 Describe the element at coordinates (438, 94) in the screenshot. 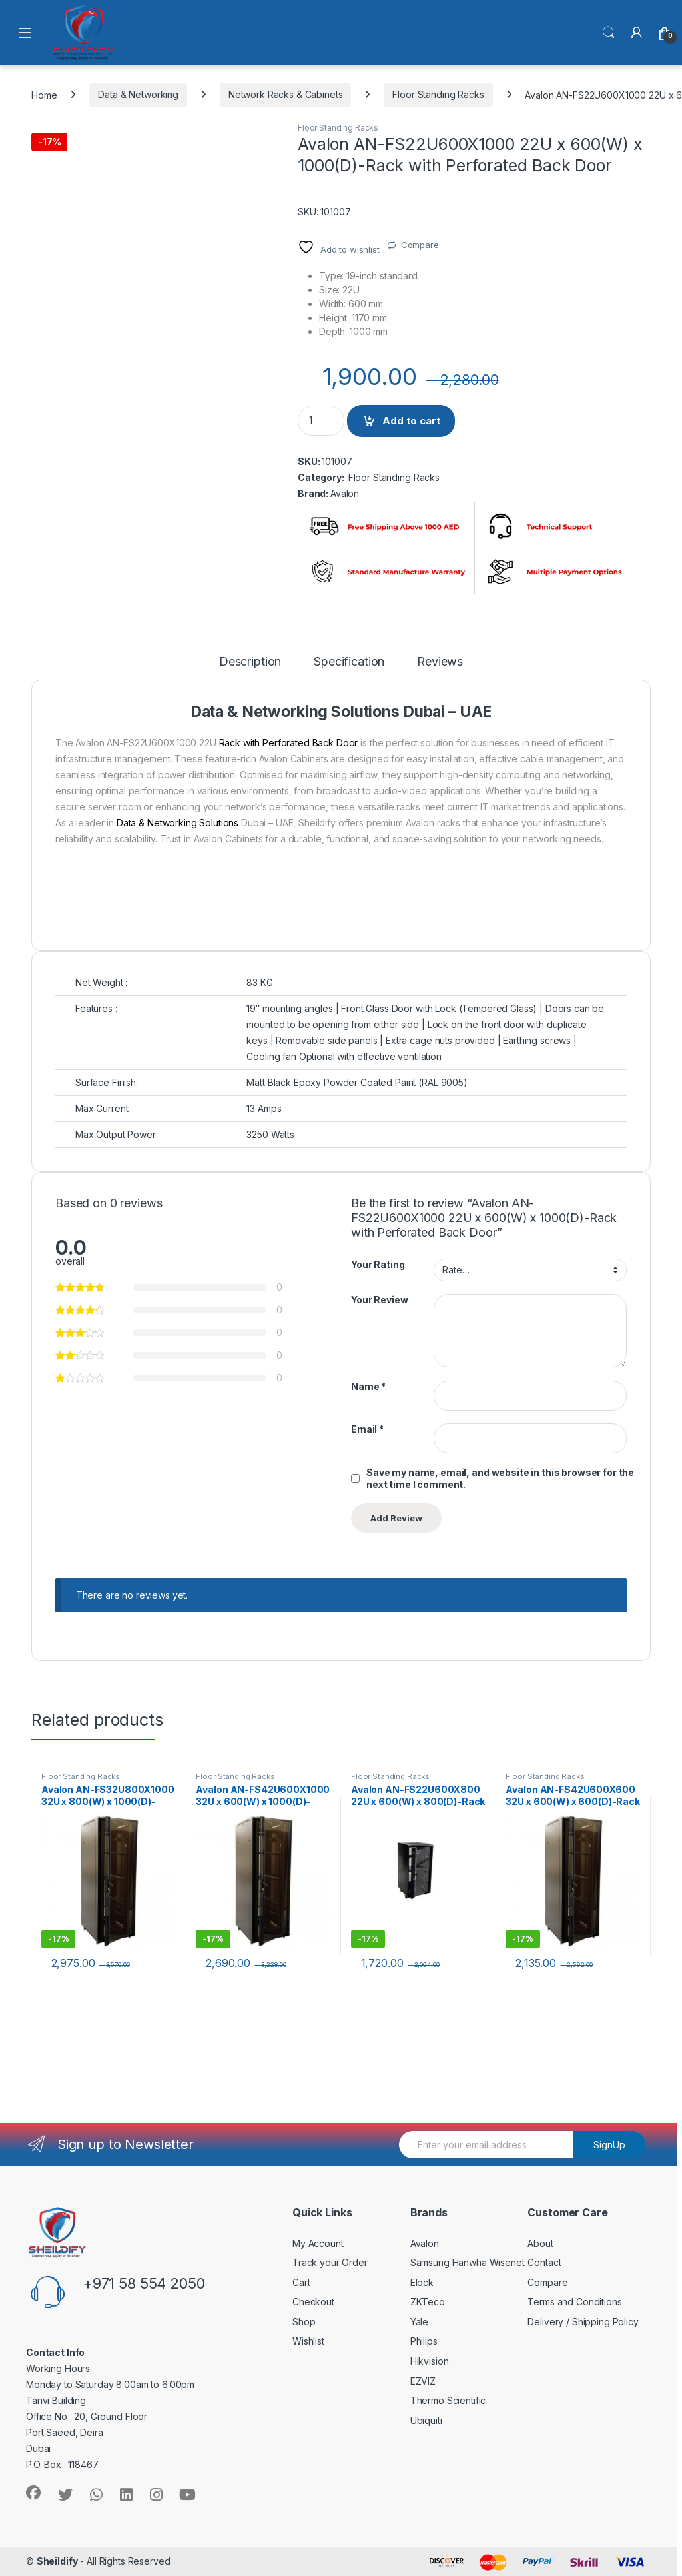

I see `Floor Standing Racks` at that location.